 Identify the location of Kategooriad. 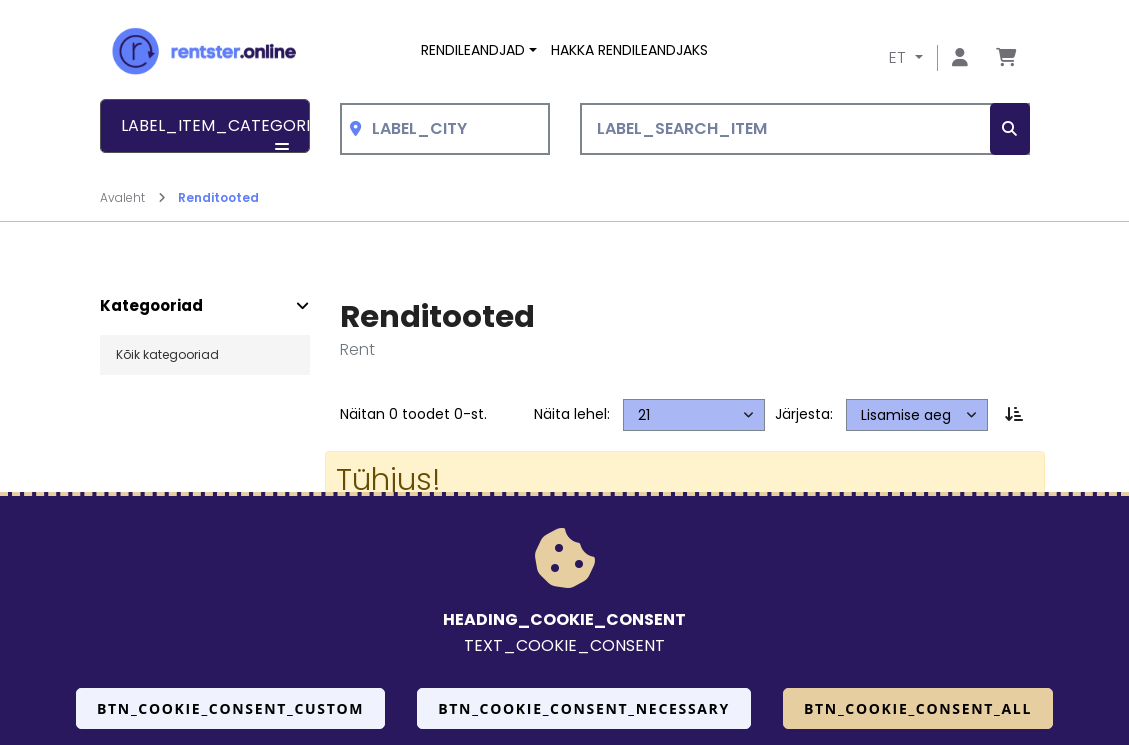
(151, 306).